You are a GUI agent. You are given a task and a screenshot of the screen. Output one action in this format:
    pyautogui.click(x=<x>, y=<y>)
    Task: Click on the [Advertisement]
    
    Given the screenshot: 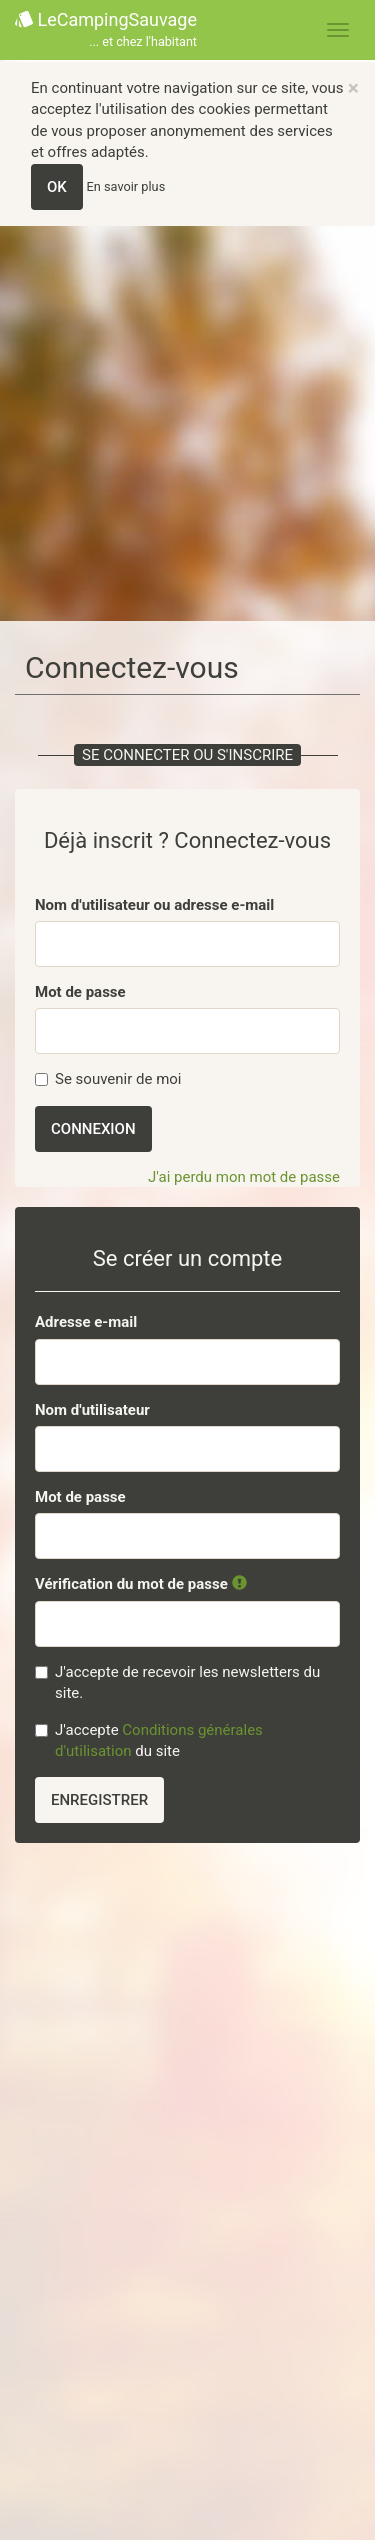 What is the action you would take?
    pyautogui.click(x=187, y=423)
    